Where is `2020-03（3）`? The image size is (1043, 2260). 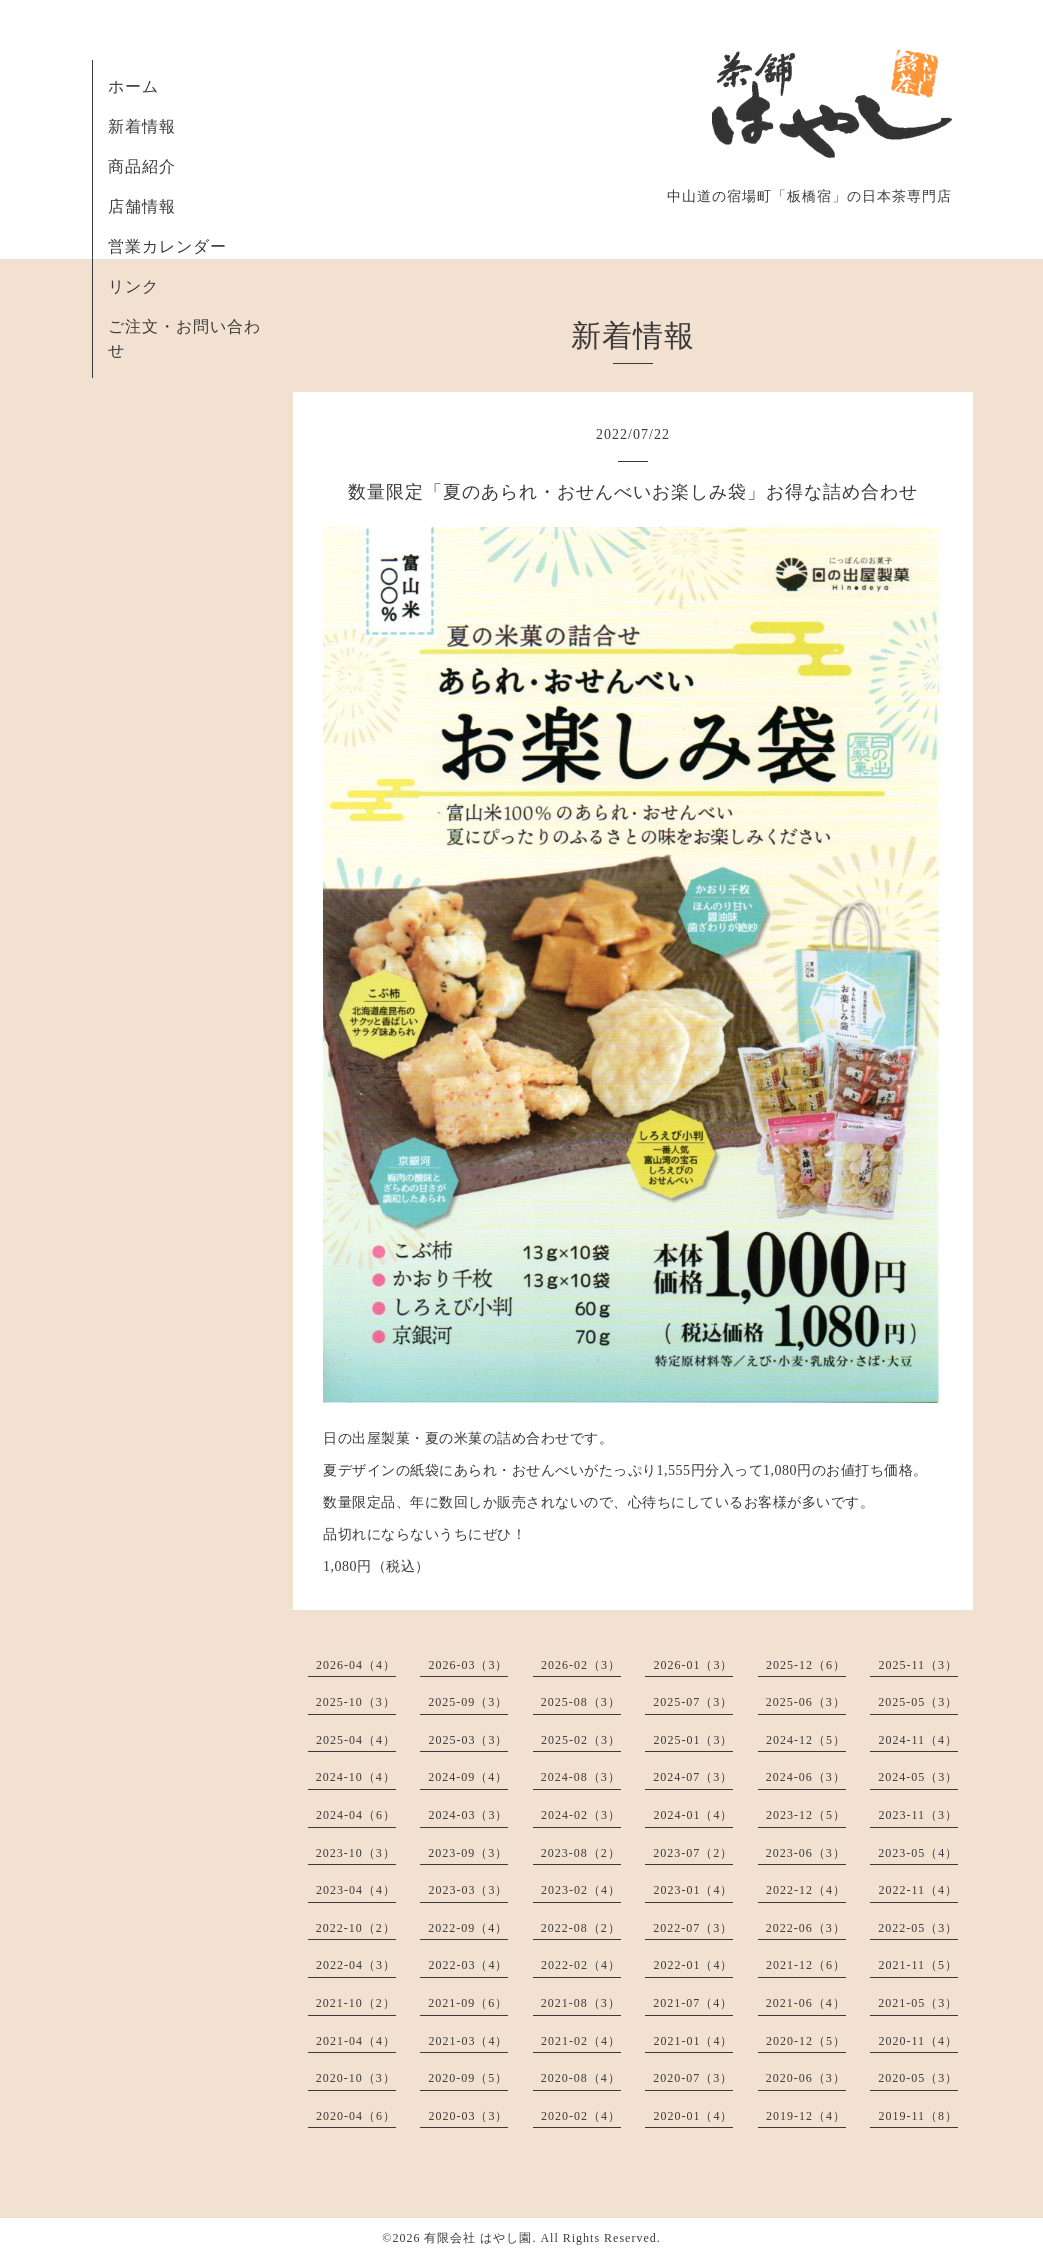
2020-03（3） is located at coordinates (468, 2116).